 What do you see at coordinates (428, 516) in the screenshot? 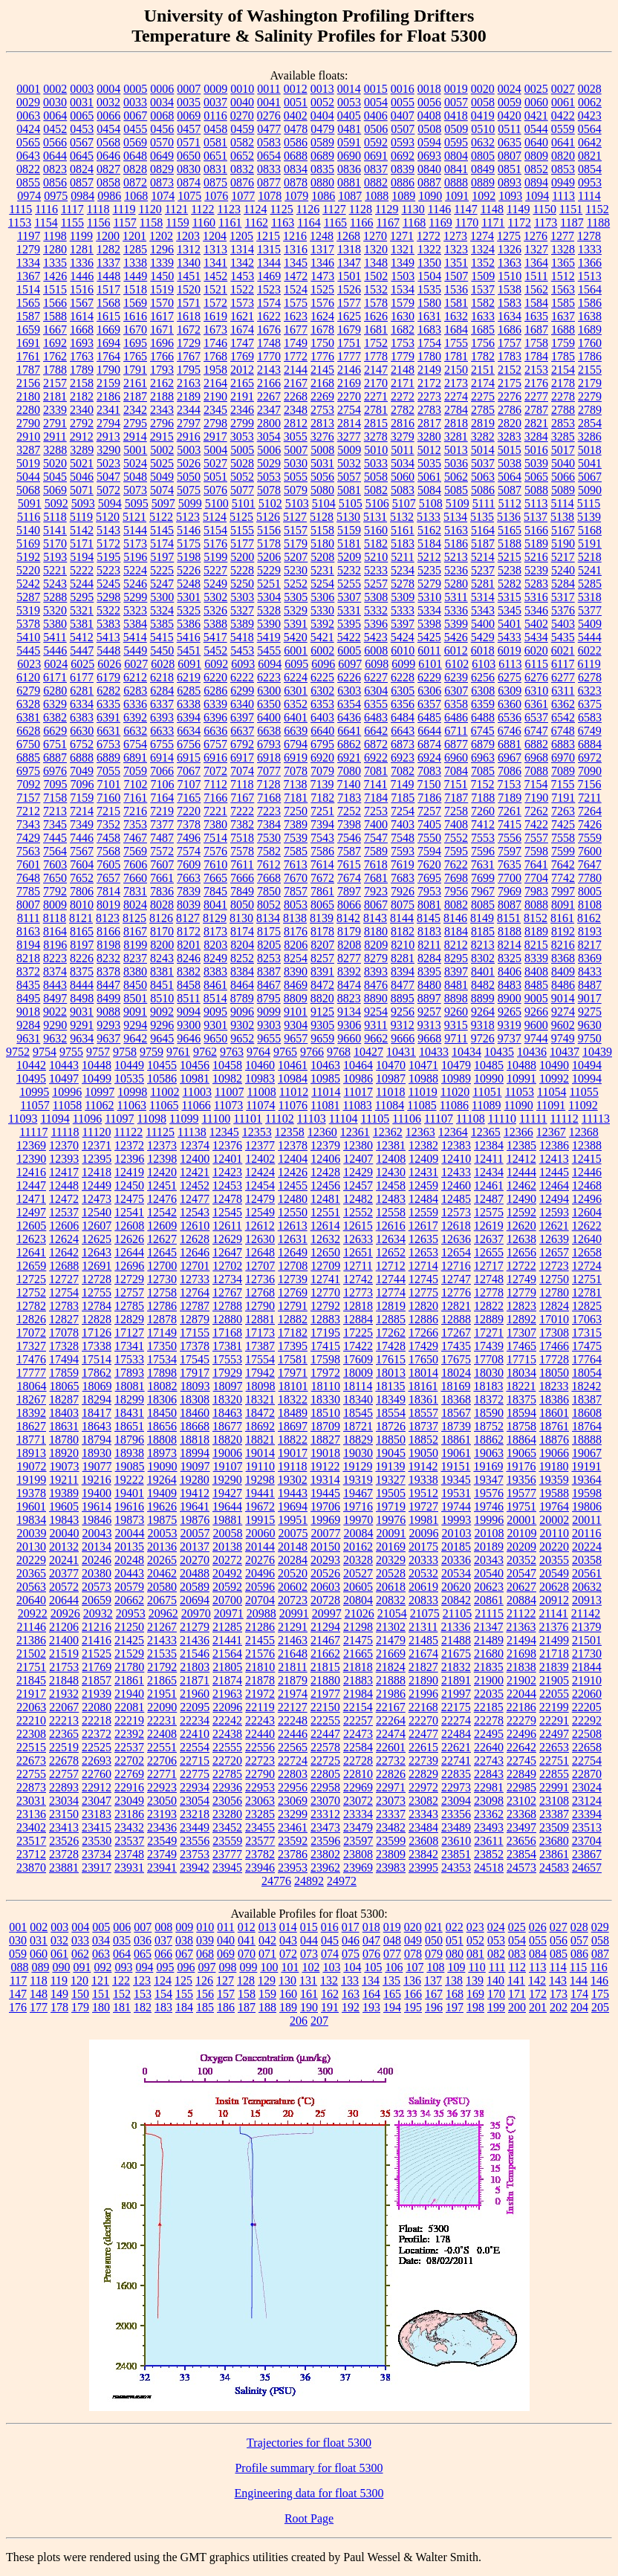
I see `5133` at bounding box center [428, 516].